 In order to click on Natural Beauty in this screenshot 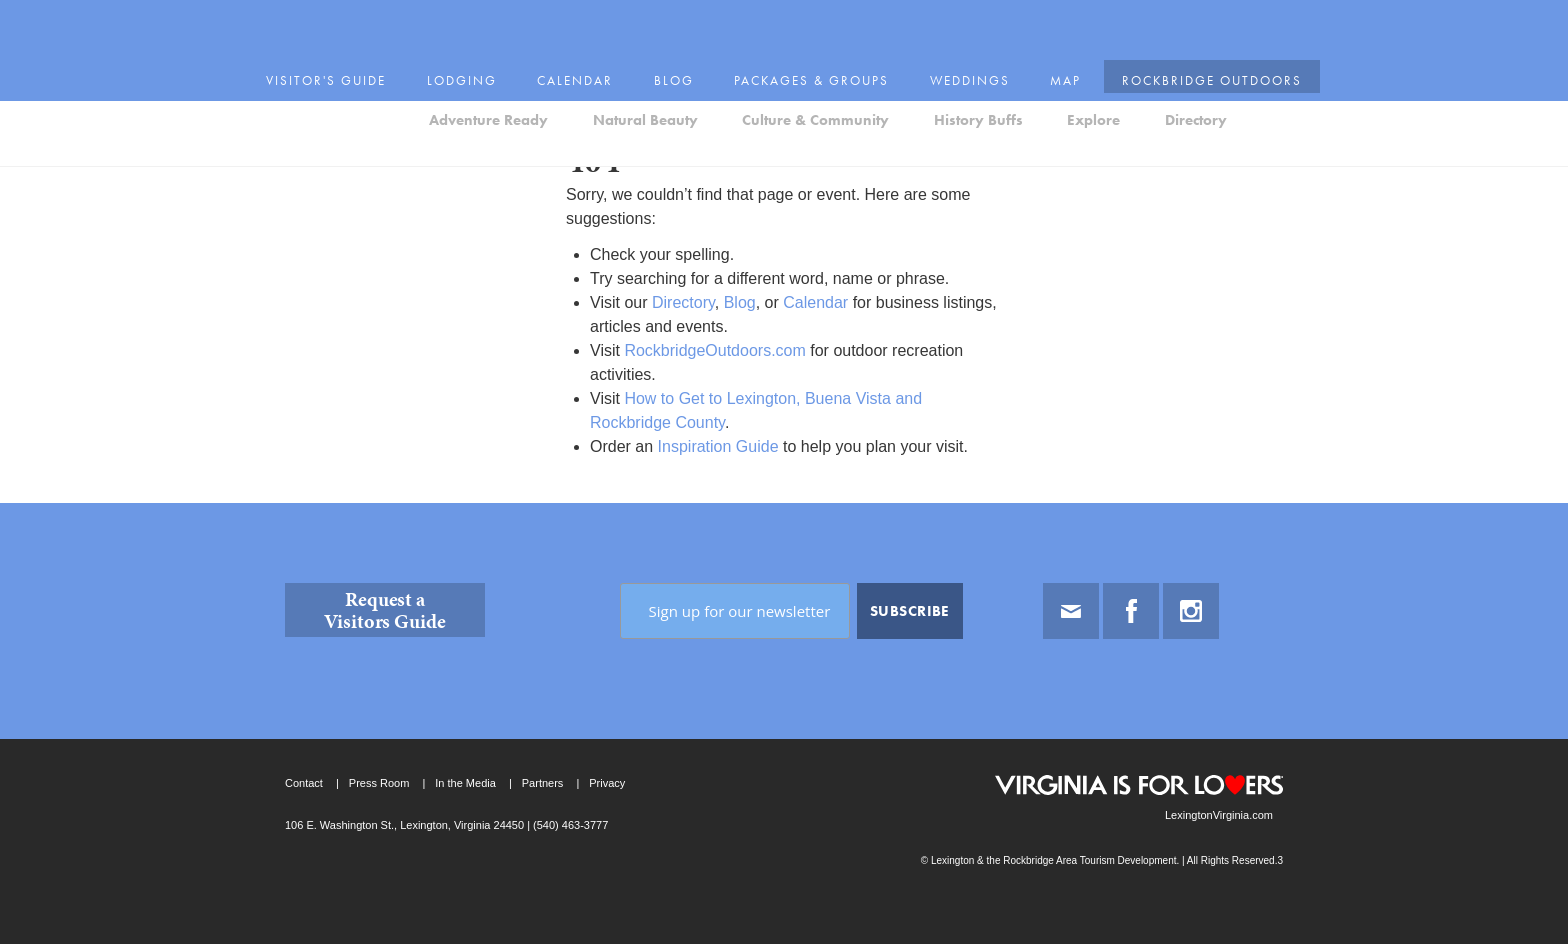, I will do `click(645, 73)`.